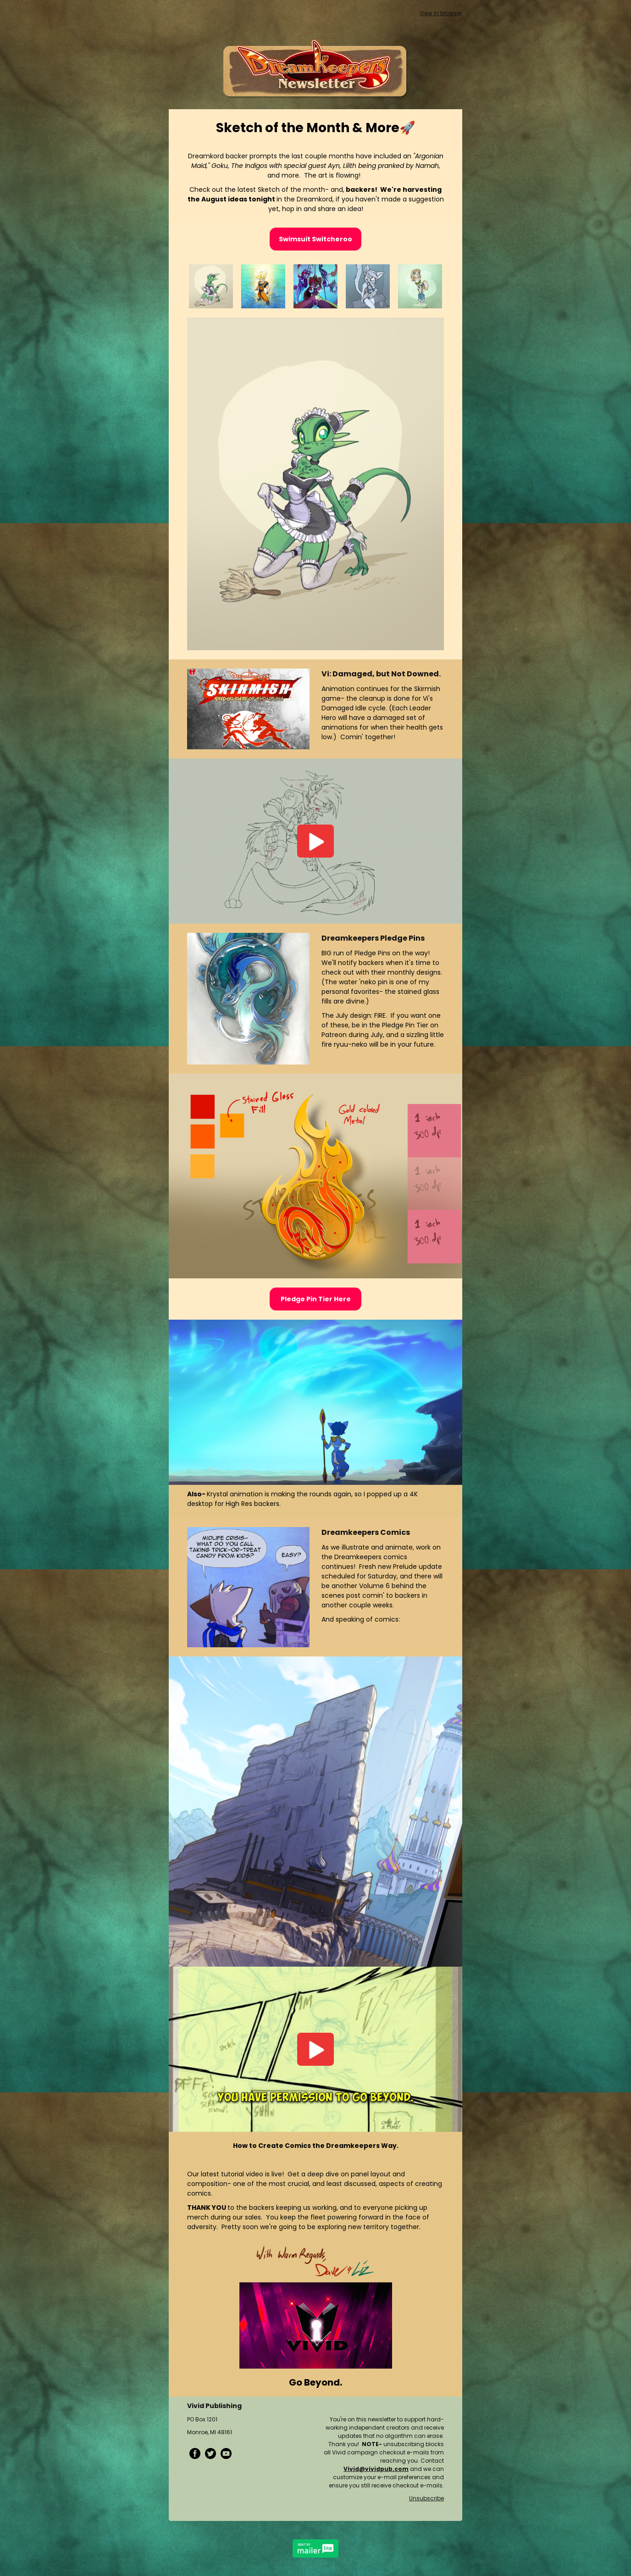  Describe the element at coordinates (376, 2469) in the screenshot. I see `Vivid@vividpub.com` at that location.